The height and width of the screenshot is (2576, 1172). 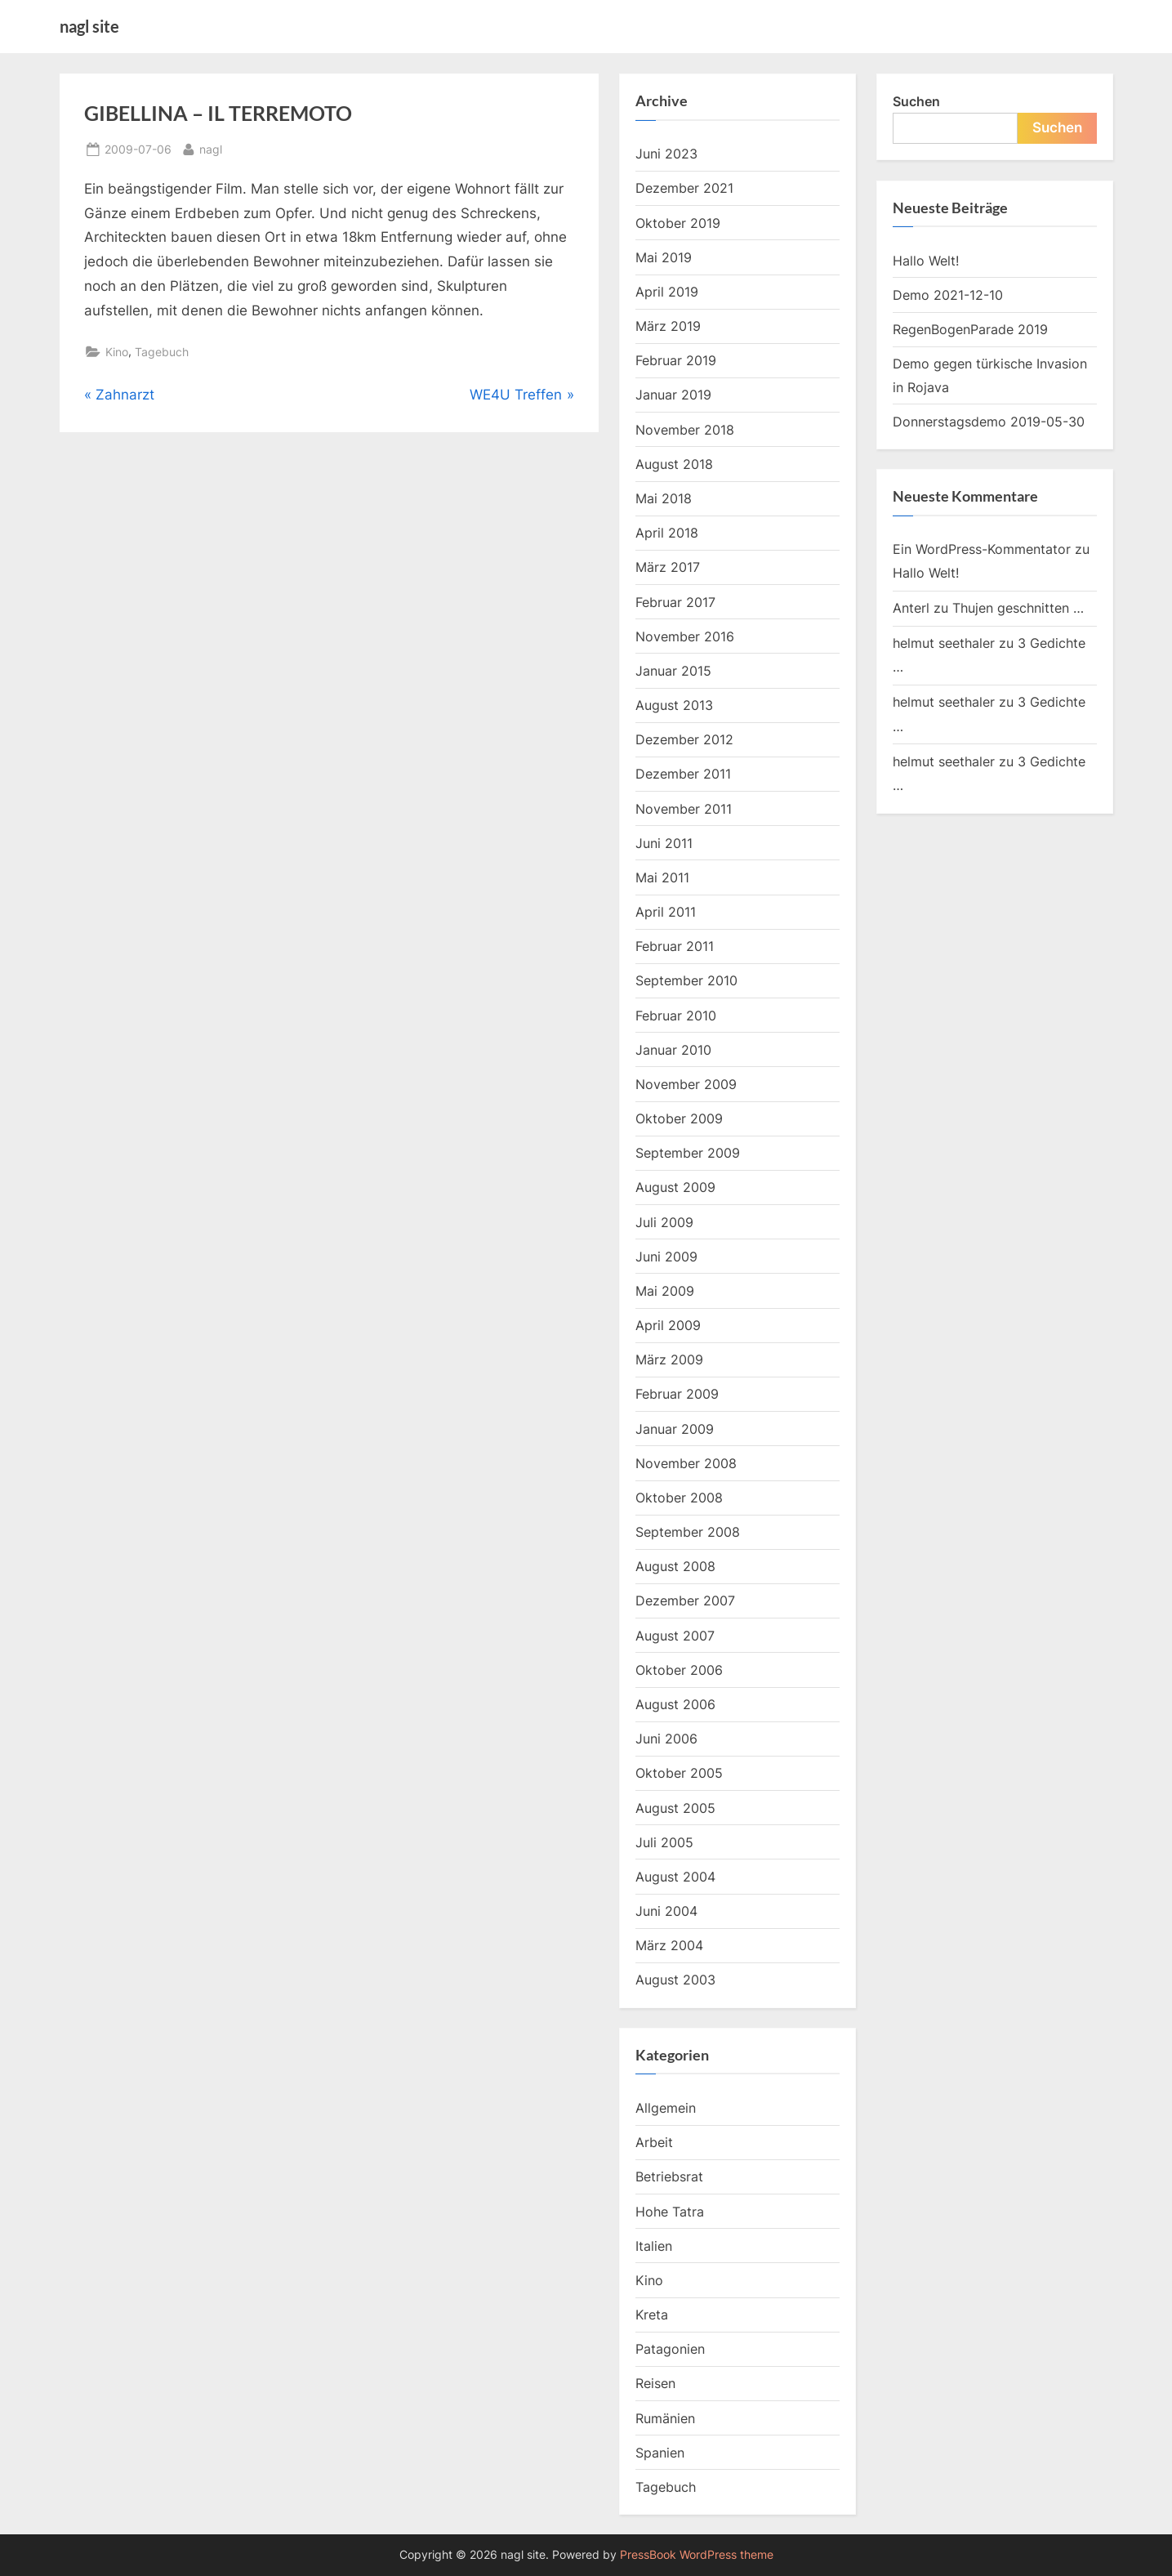 What do you see at coordinates (674, 464) in the screenshot?
I see `August 2018` at bounding box center [674, 464].